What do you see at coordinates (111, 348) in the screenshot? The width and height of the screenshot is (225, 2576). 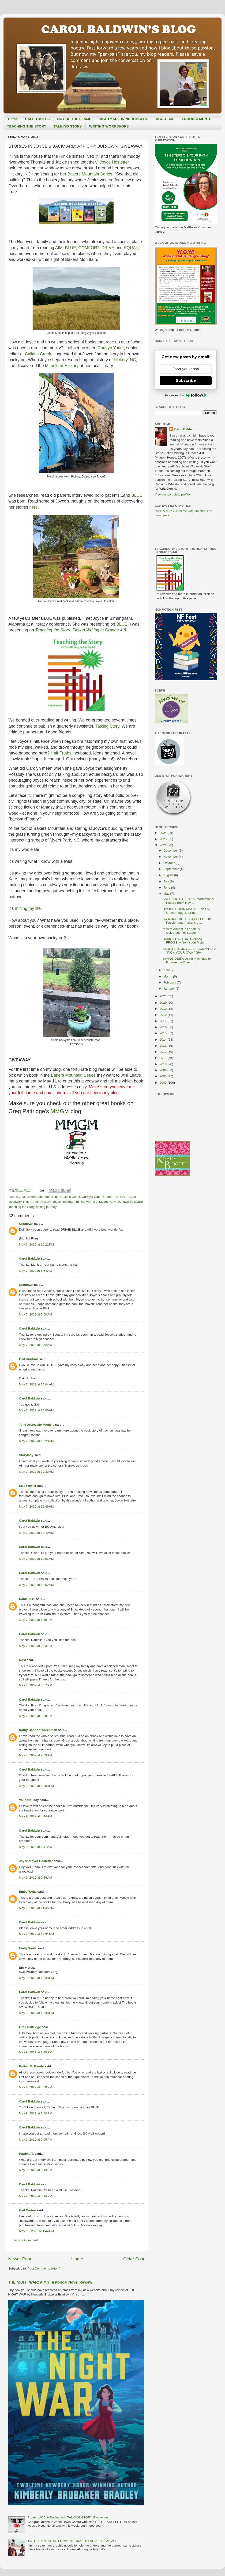 I see `Carolyn Yoder` at bounding box center [111, 348].